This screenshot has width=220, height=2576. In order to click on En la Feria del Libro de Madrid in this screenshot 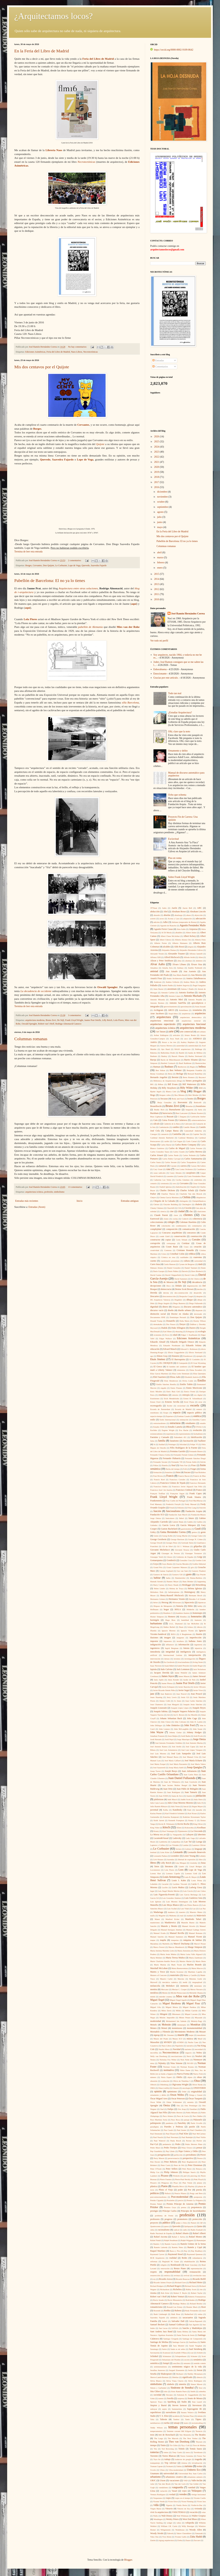, I will do `click(41, 51)`.